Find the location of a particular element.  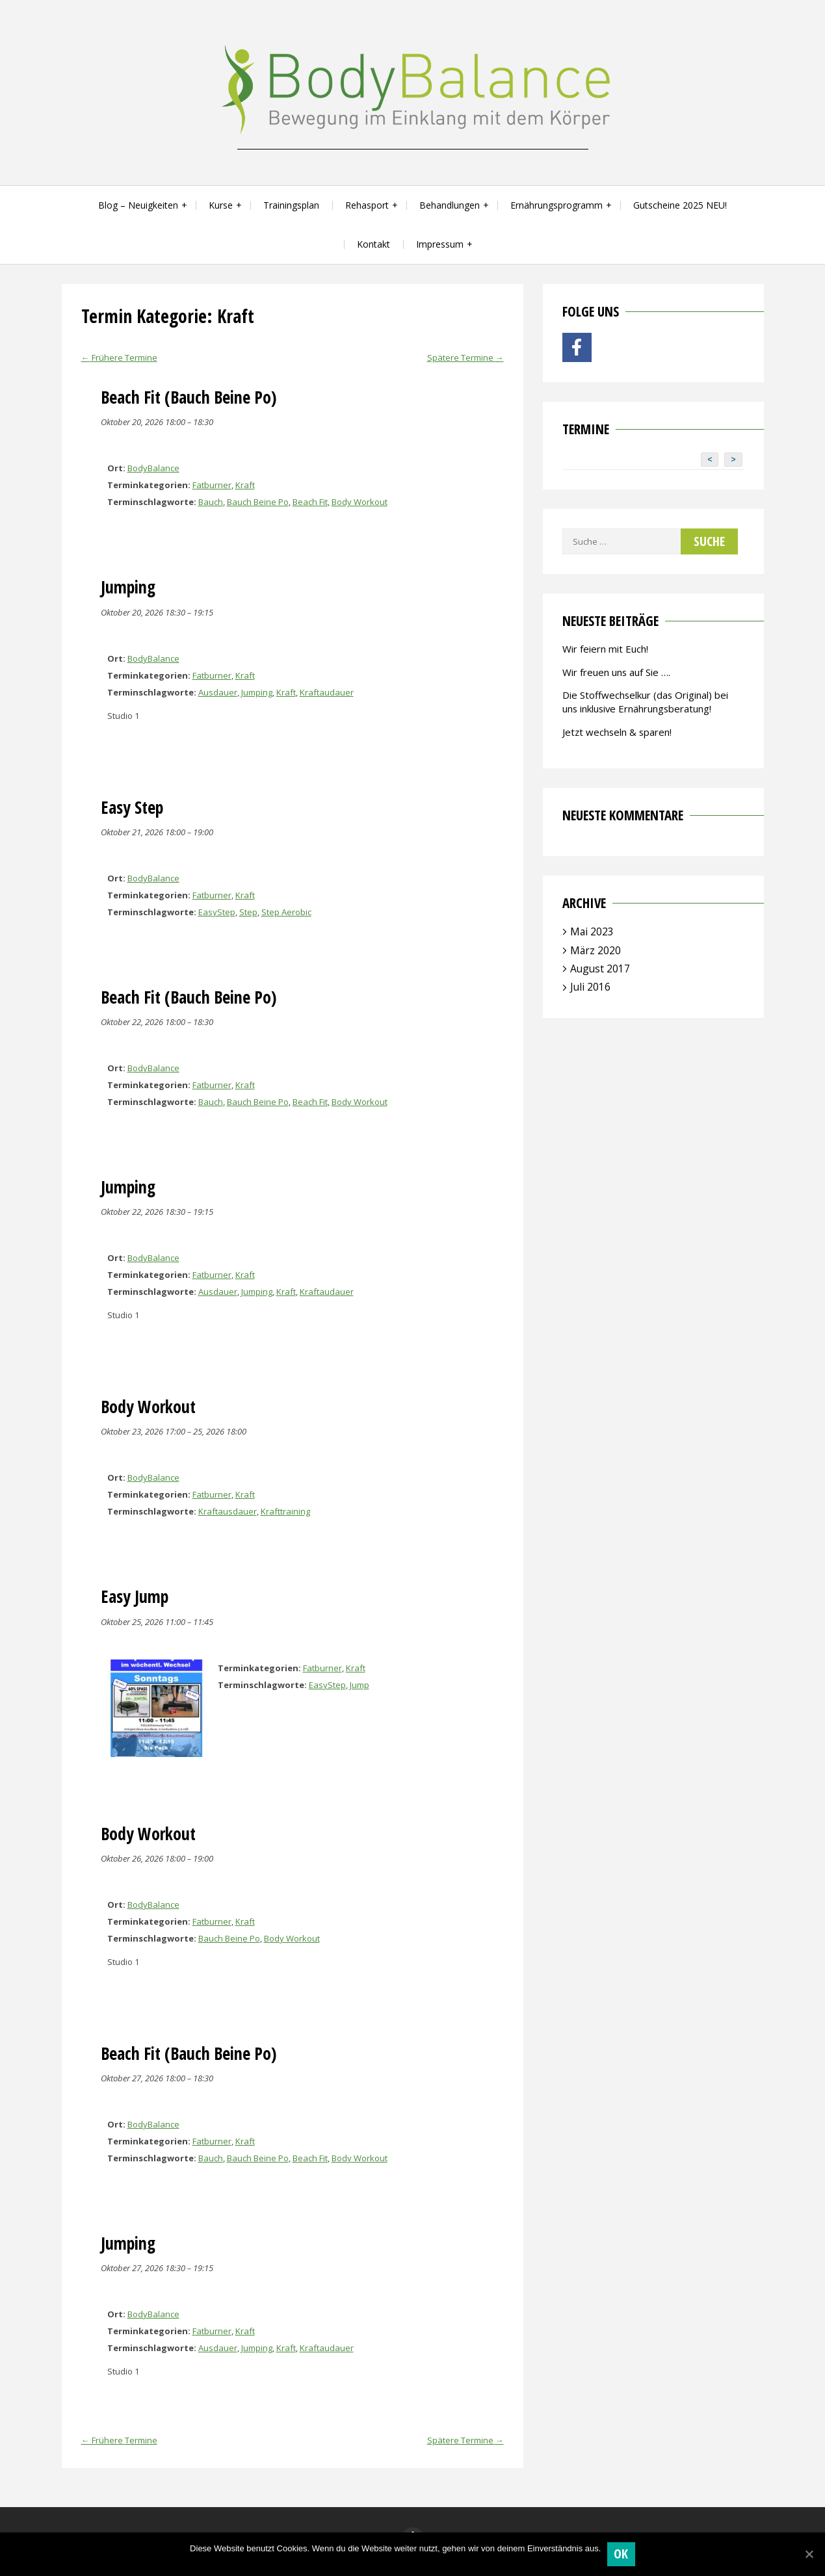

Kraftausdauer is located at coordinates (227, 1511).